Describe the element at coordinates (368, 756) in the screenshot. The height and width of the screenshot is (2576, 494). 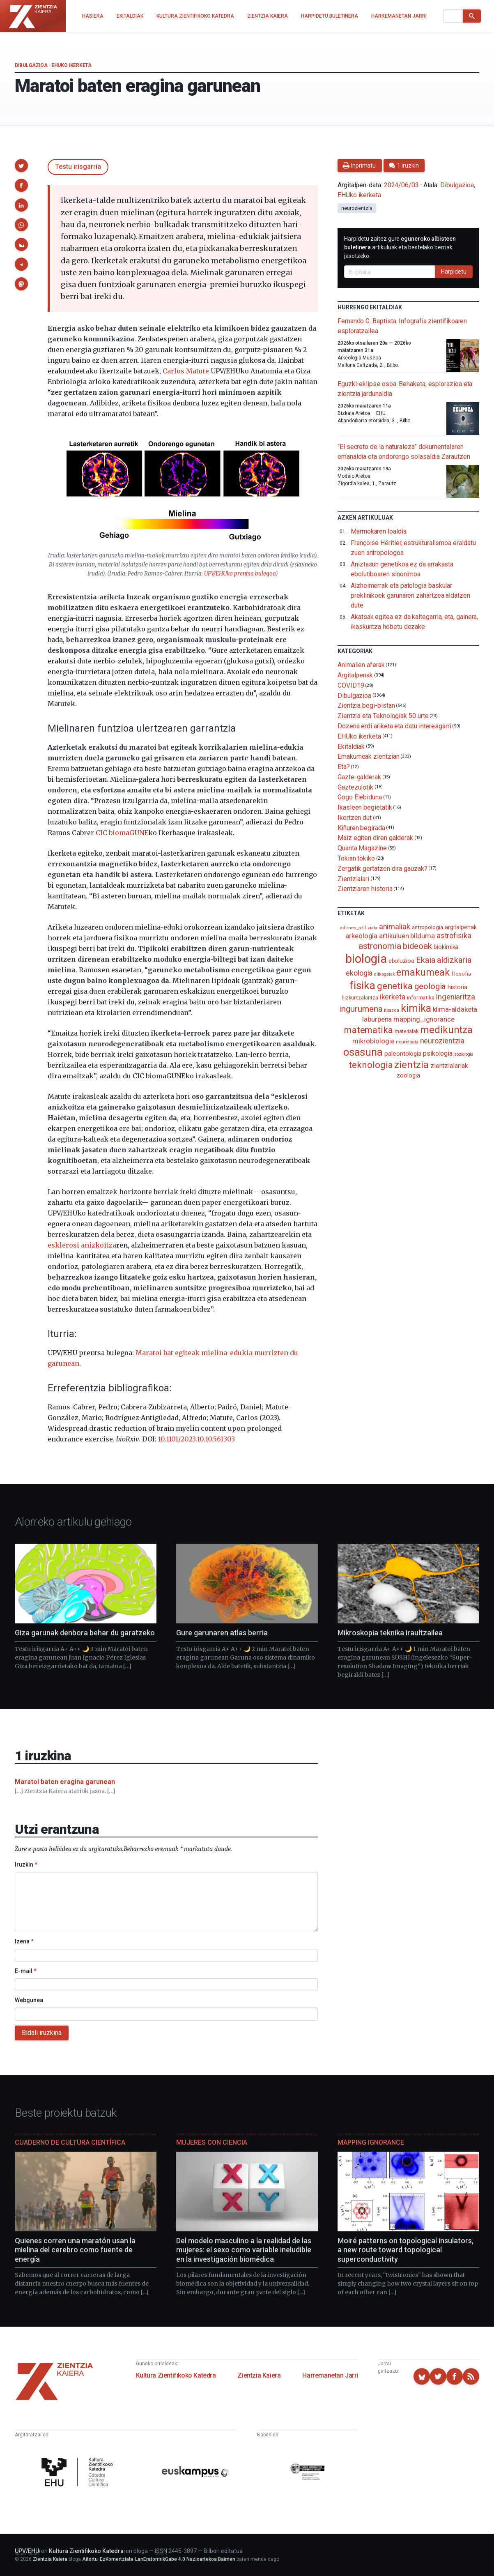
I see `Emakumeak zientzian` at that location.